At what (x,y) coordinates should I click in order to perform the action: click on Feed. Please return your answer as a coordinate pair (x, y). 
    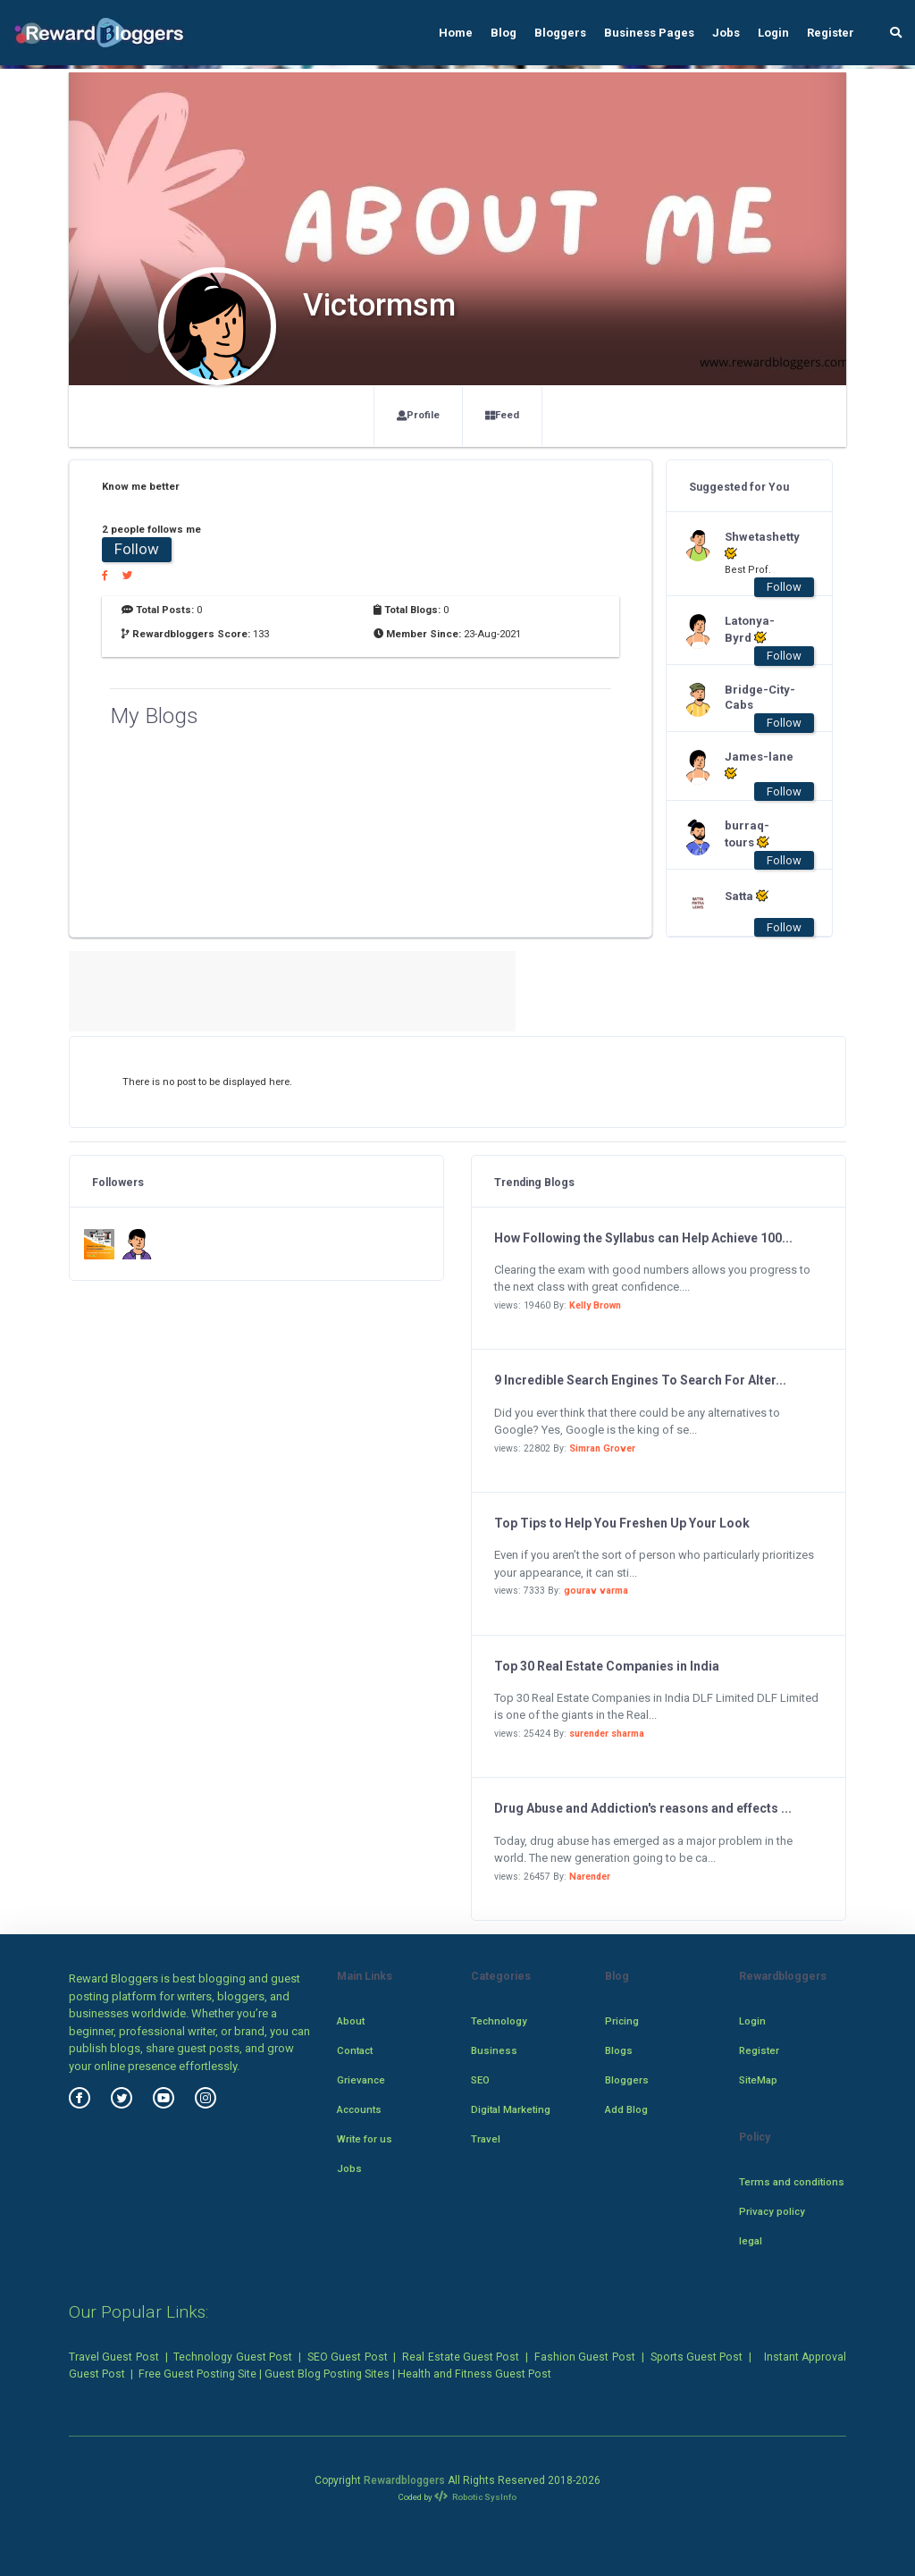
    Looking at the image, I should click on (502, 414).